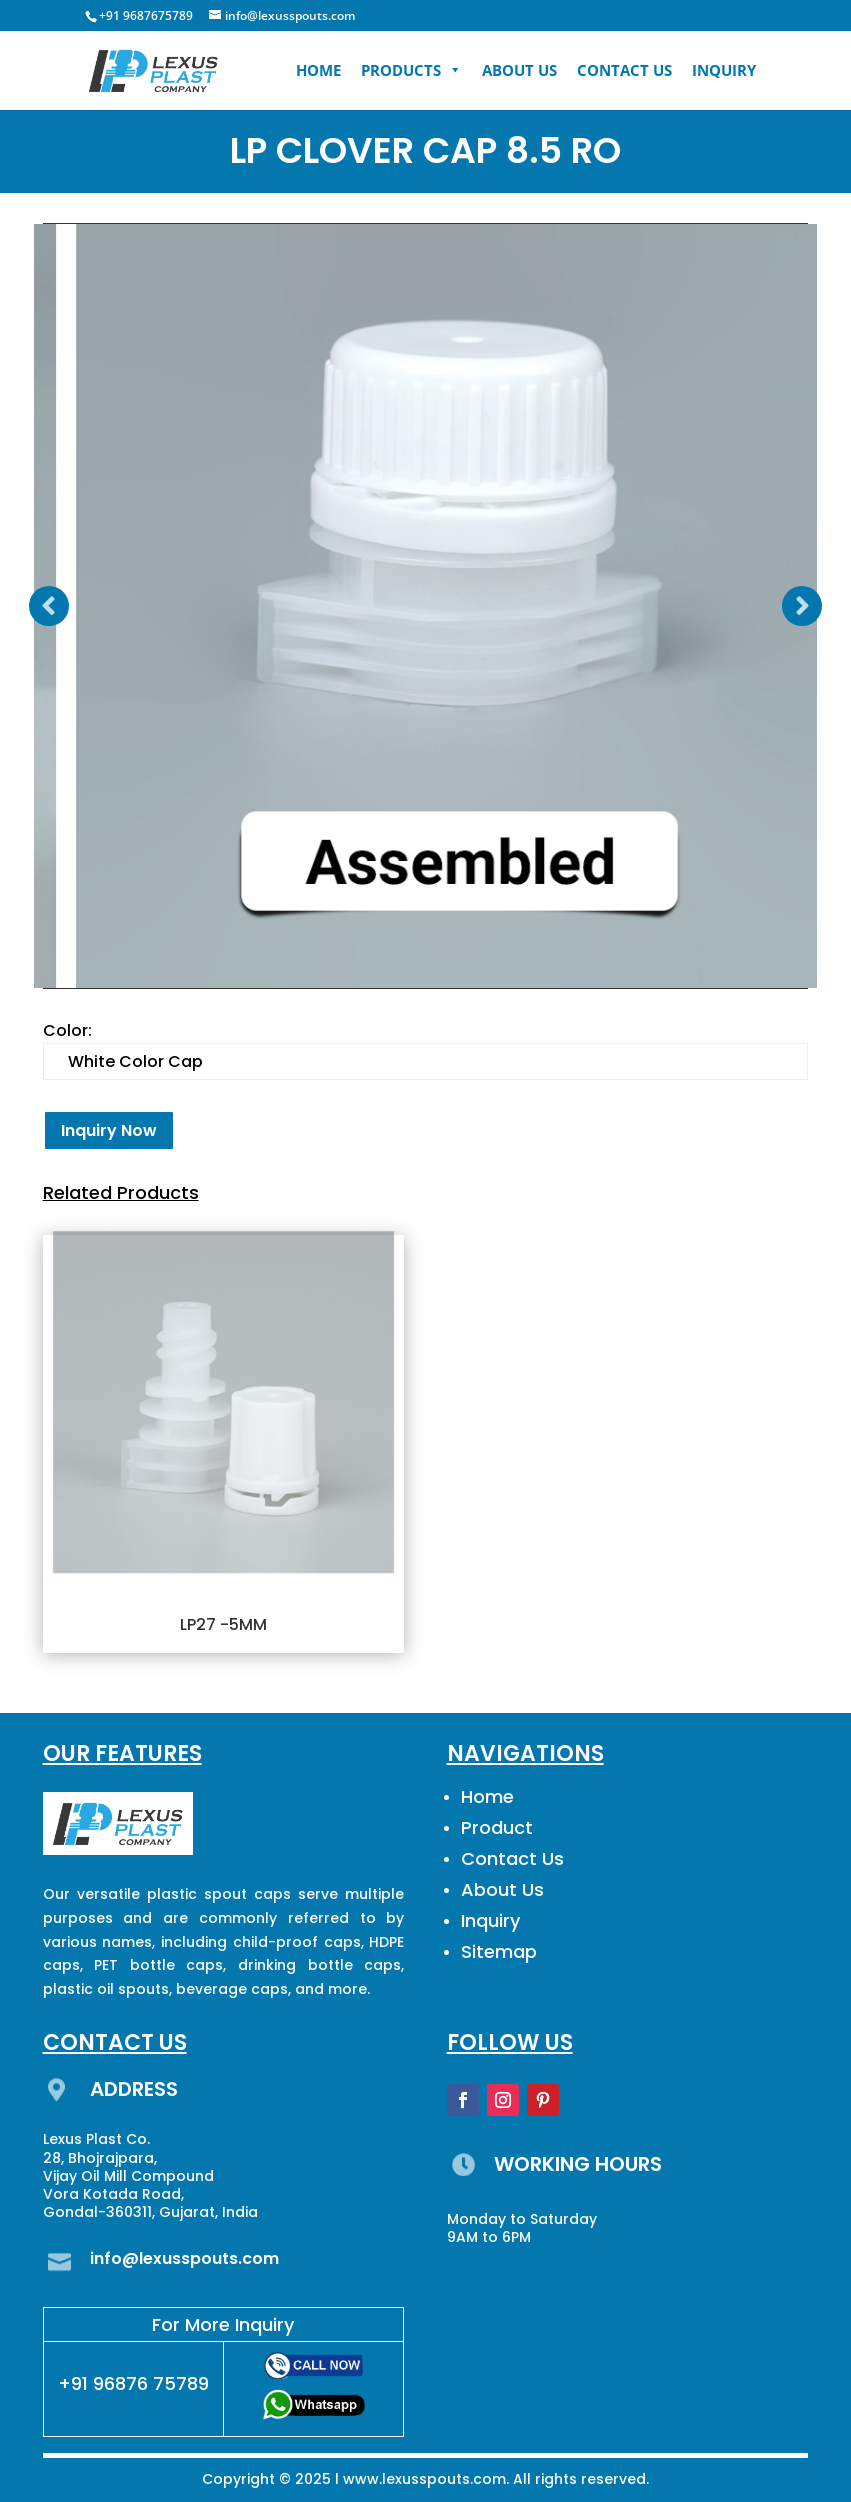  Describe the element at coordinates (424, 2479) in the screenshot. I see `www.lexusspouts.com` at that location.